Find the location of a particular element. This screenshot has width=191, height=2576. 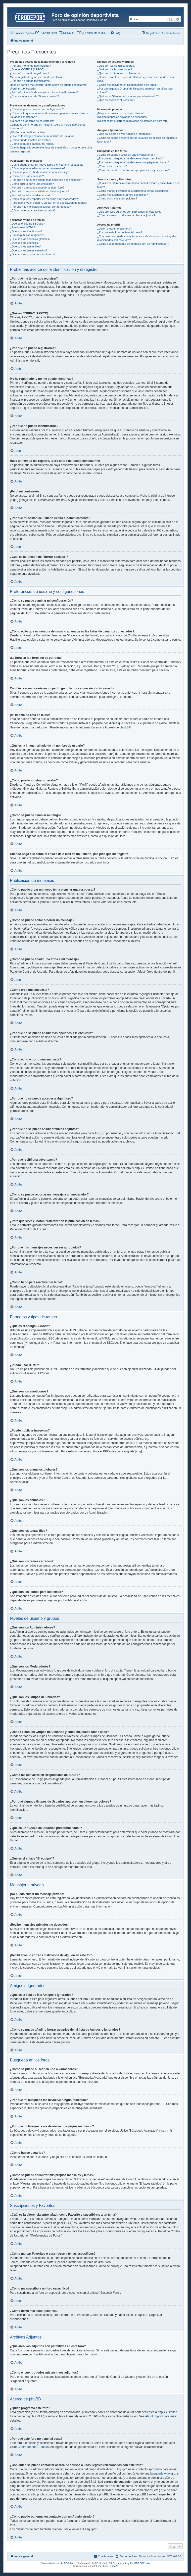

¿Cómo encuentro todos mis archivos adjuntos? is located at coordinates (126, 215).